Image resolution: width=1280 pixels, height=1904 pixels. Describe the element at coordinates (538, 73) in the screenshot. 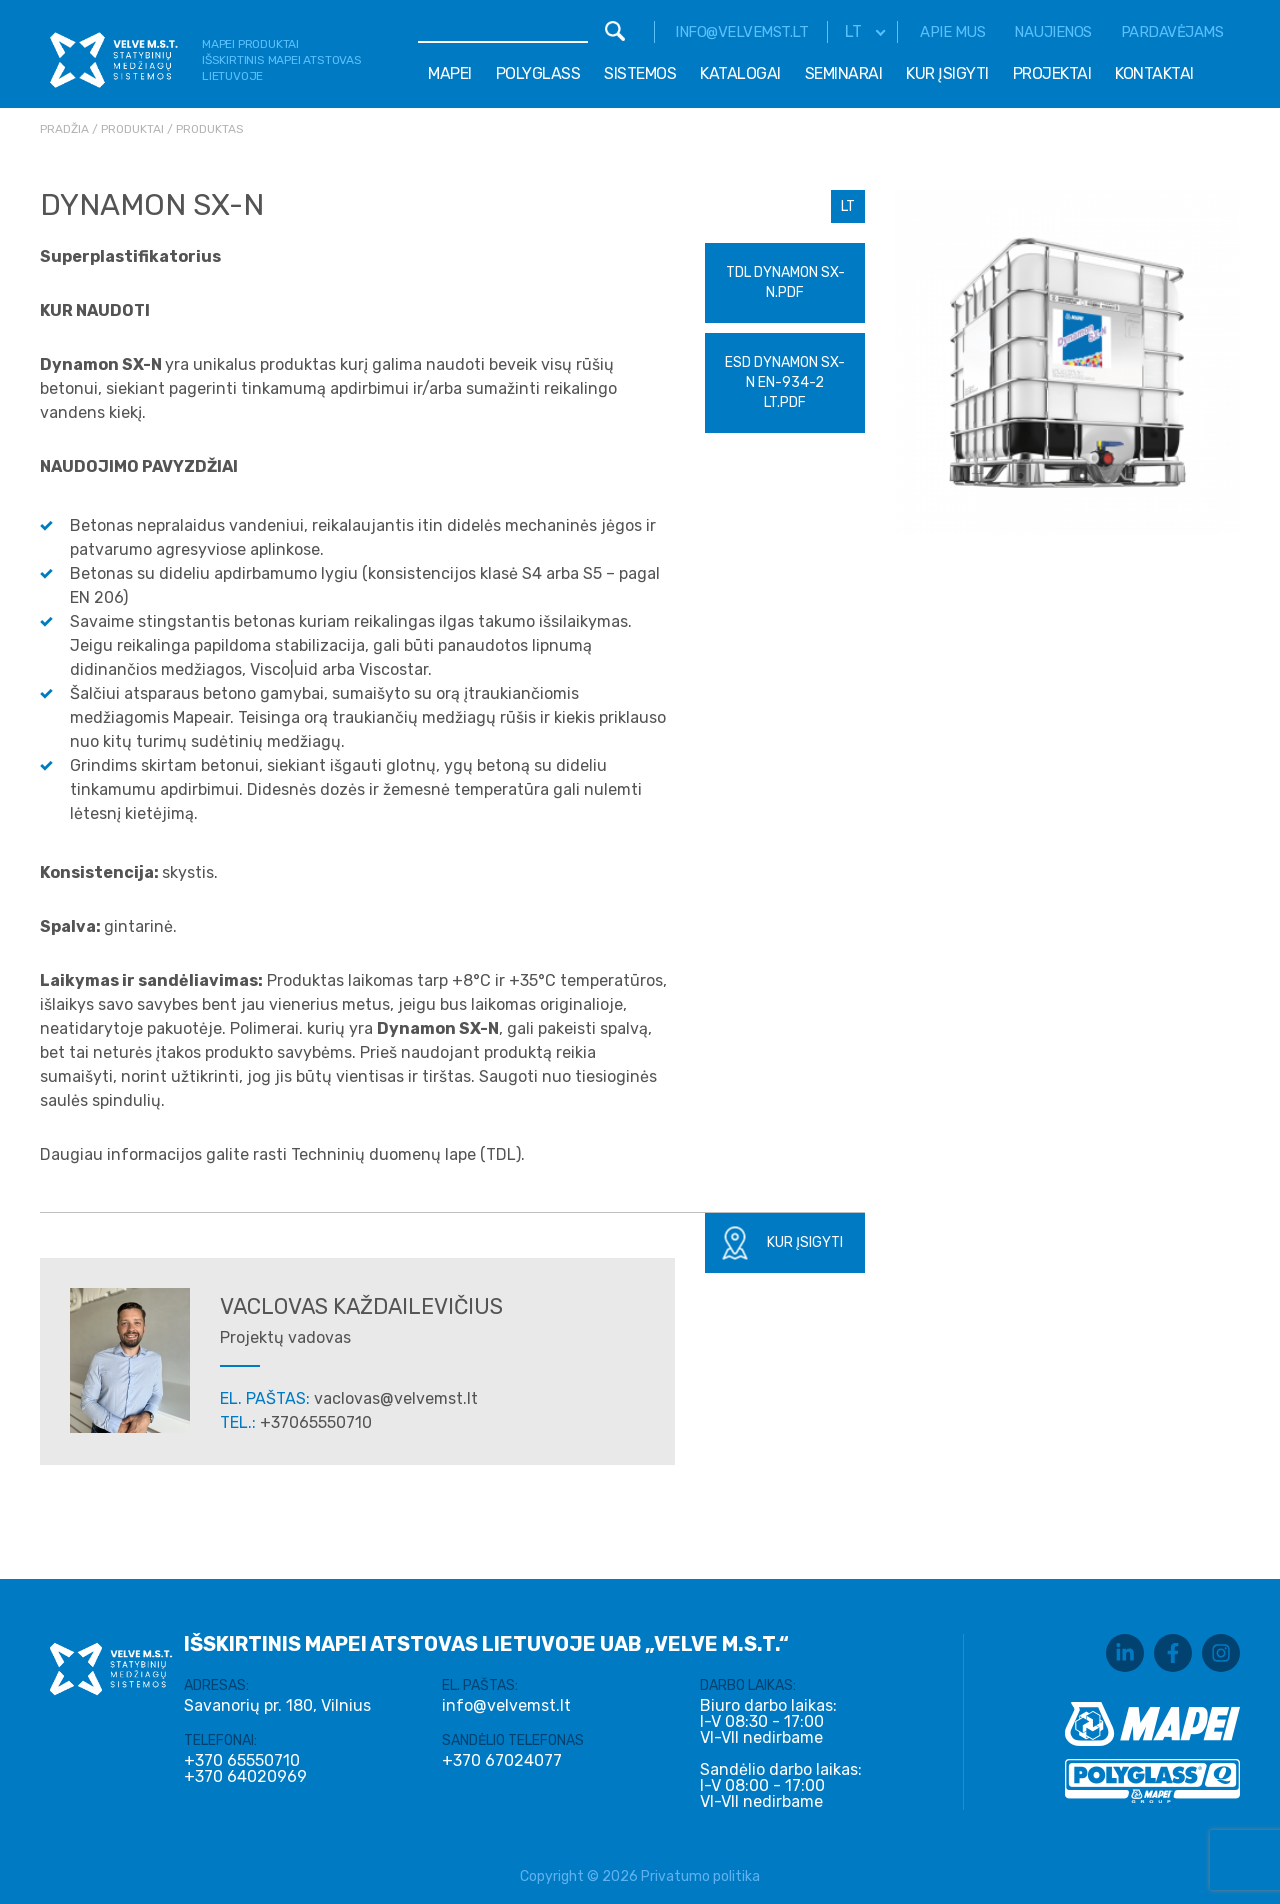

I see `Polyglass` at that location.